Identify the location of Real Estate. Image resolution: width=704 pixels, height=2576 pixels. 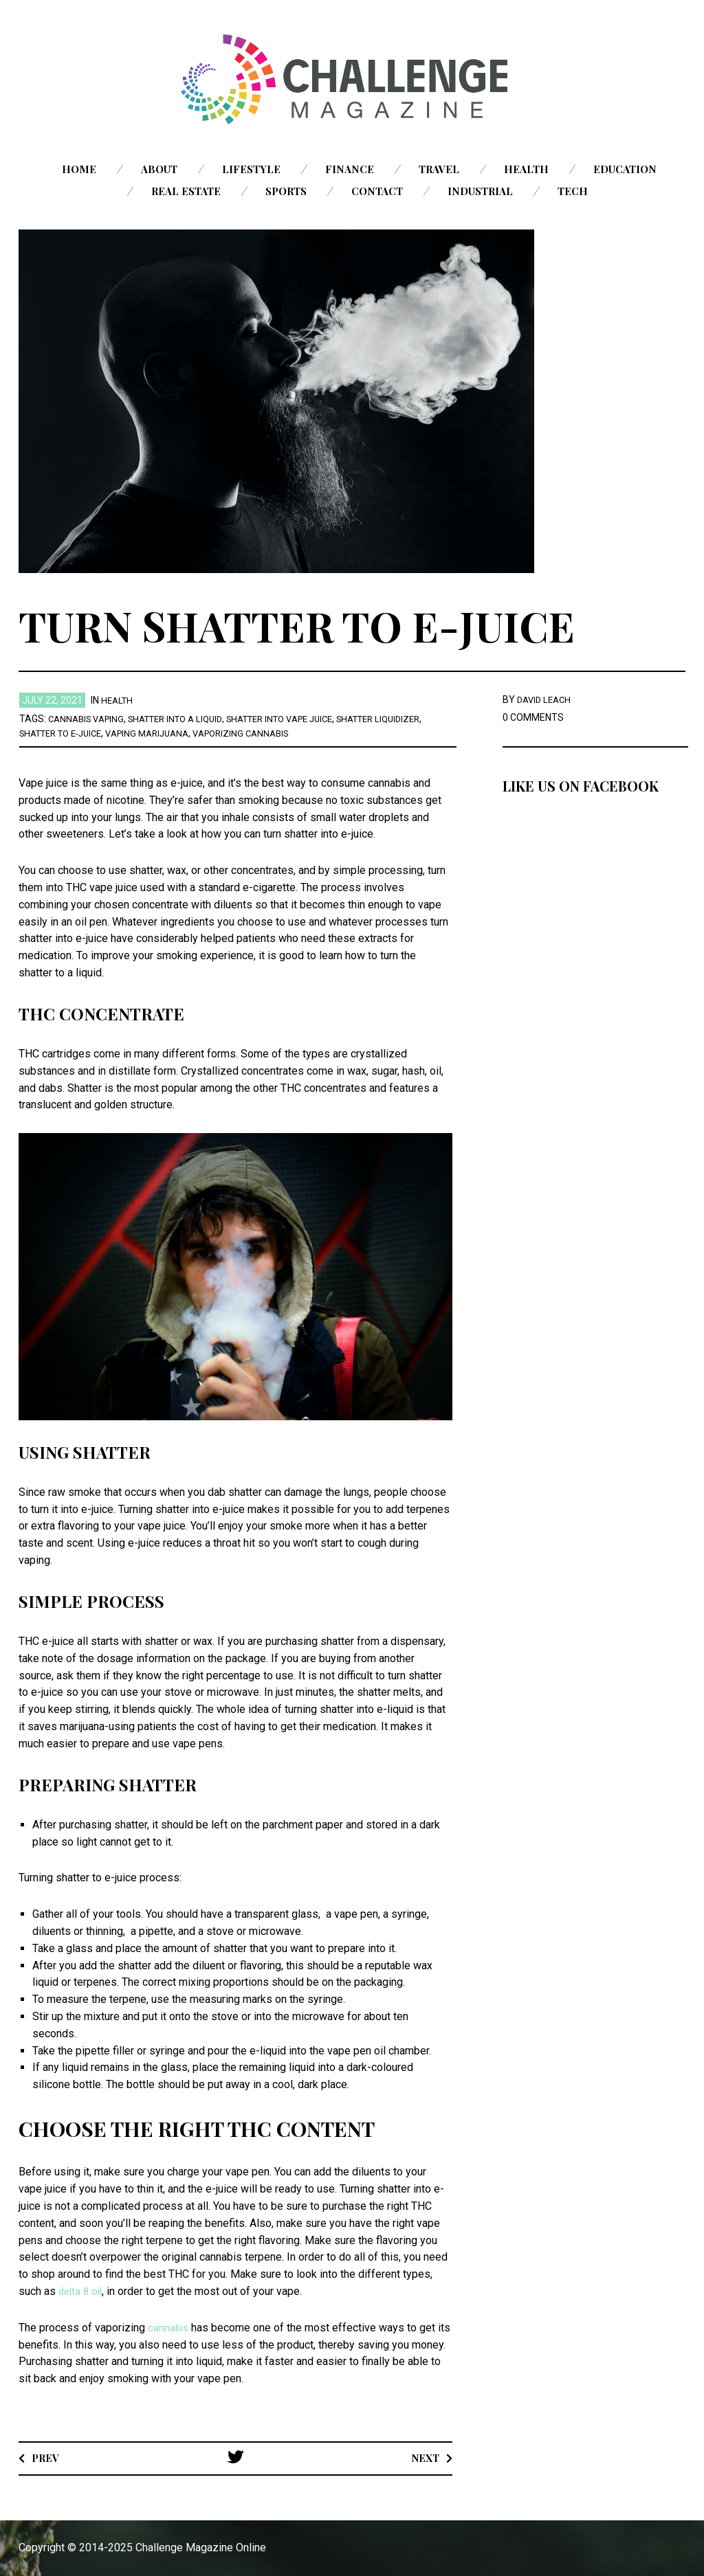
(186, 191).